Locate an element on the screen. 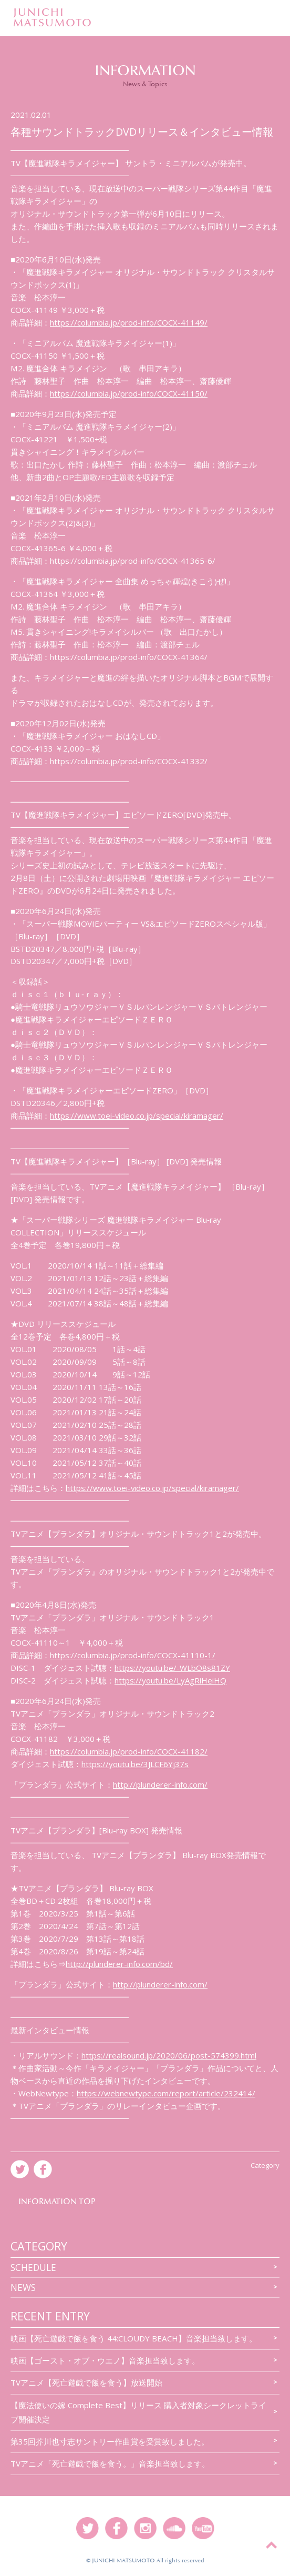  https://webnewtype.com/report/article/232414/ is located at coordinates (166, 2093).